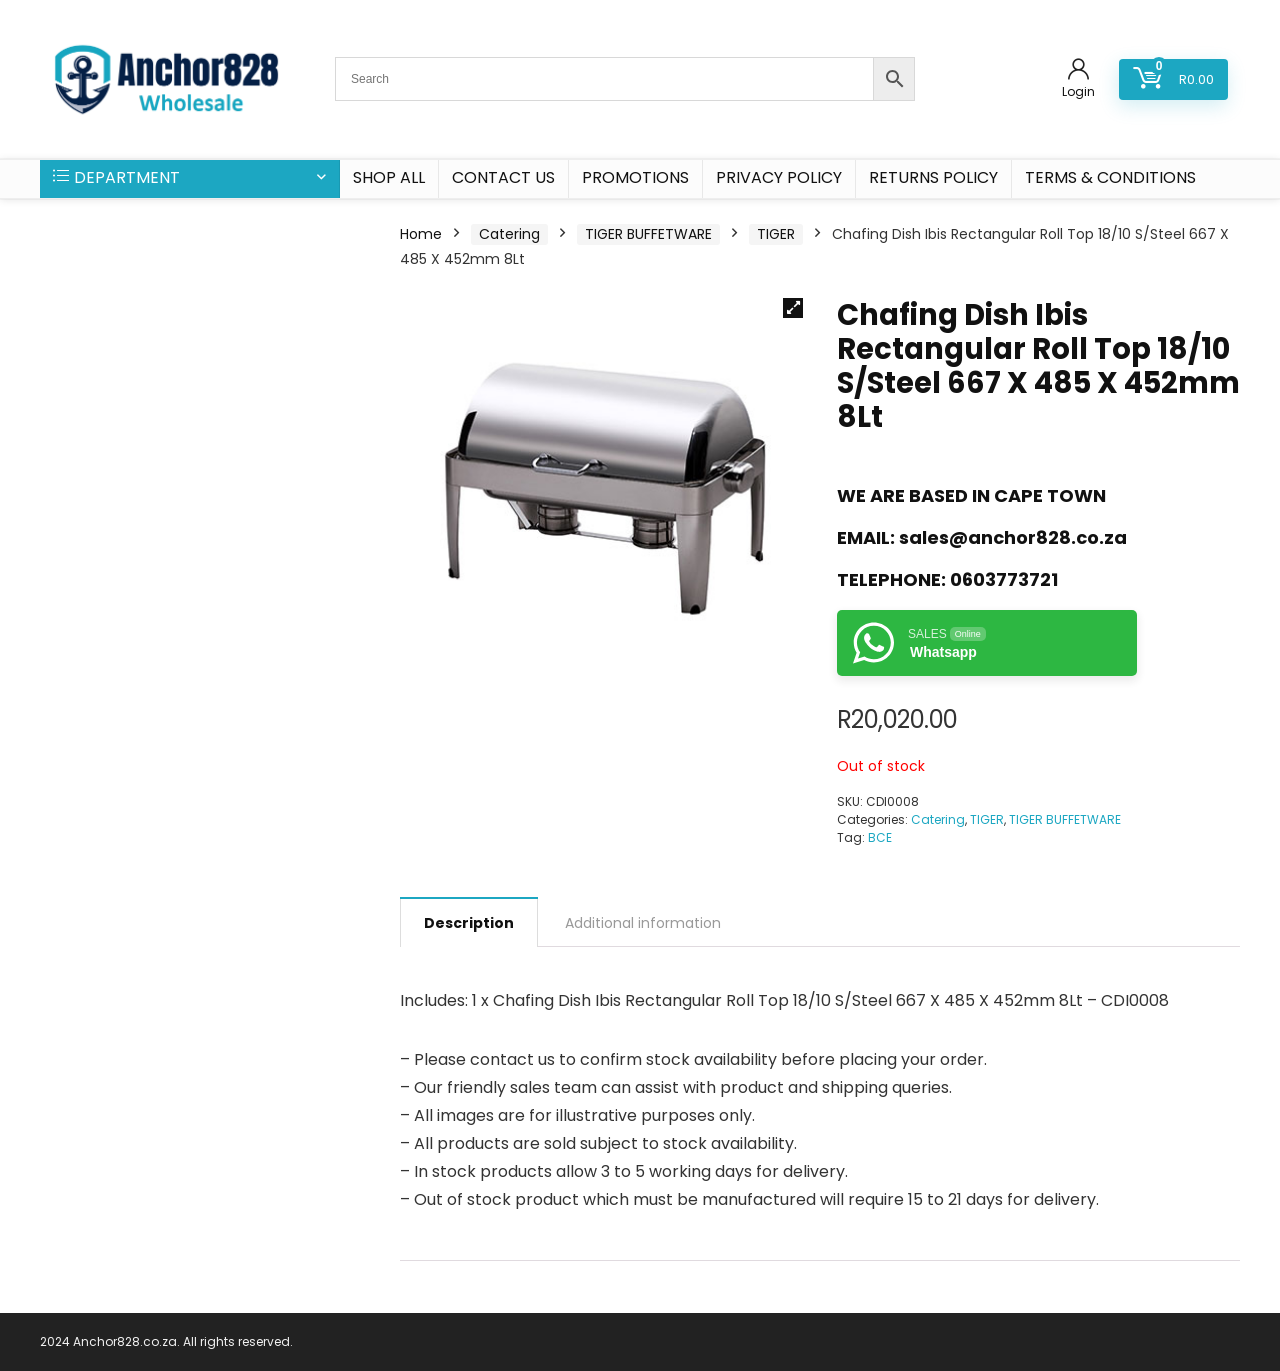 This screenshot has width=1280, height=1371. Describe the element at coordinates (776, 234) in the screenshot. I see `TIGER` at that location.